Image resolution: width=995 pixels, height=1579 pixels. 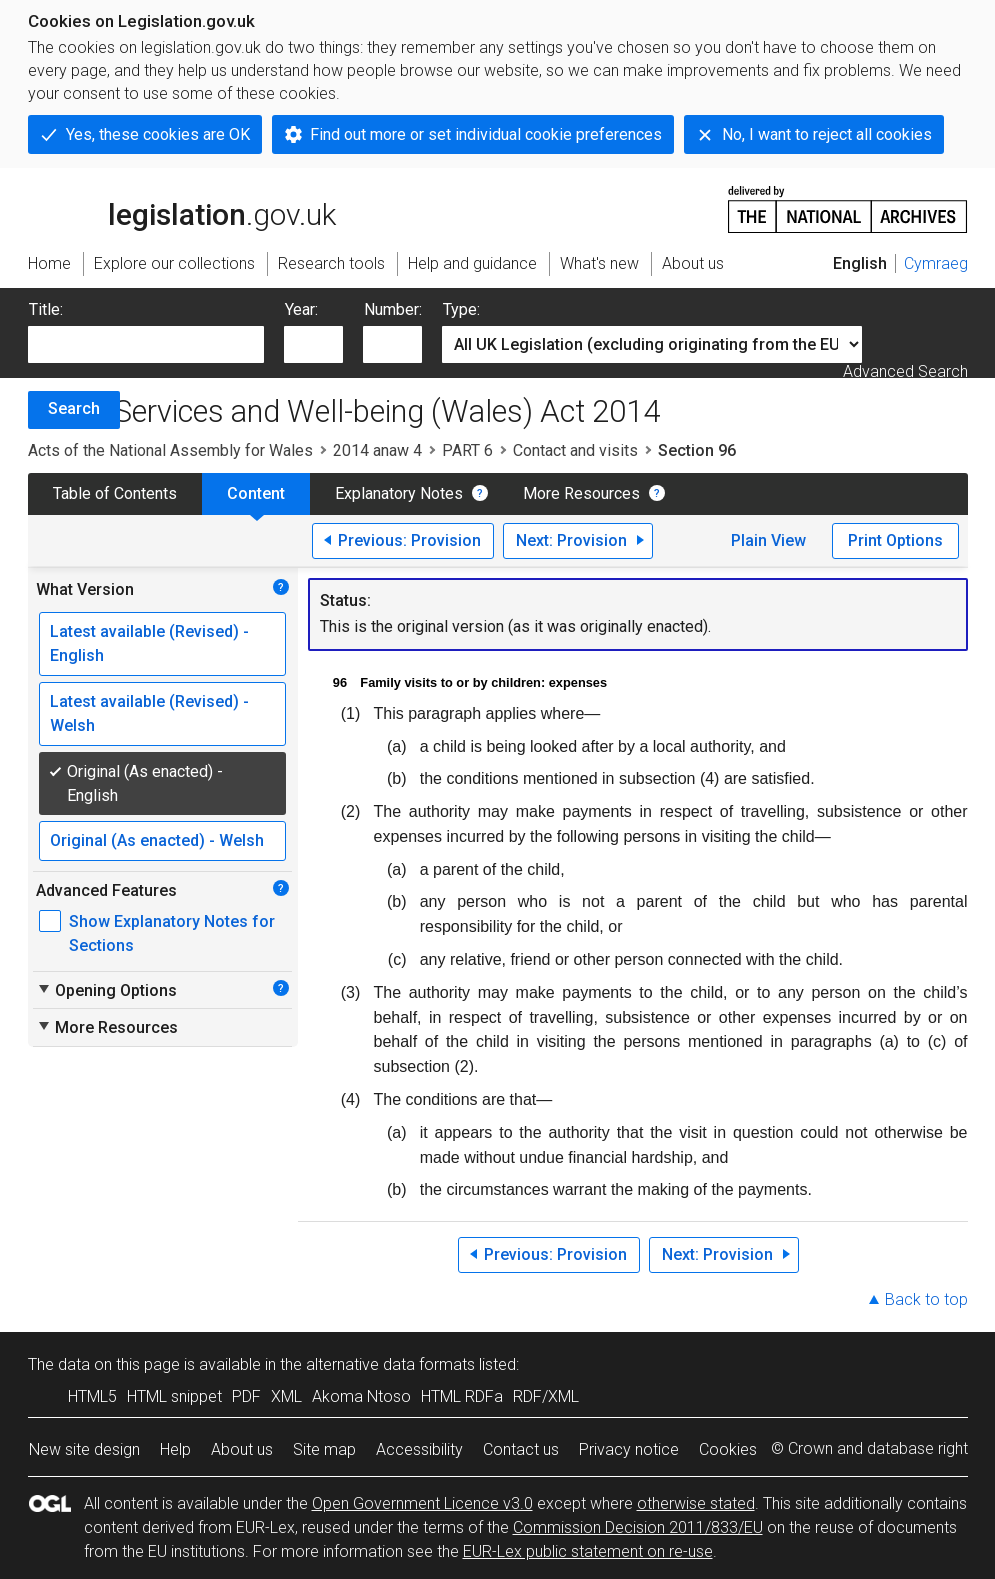 What do you see at coordinates (361, 1396) in the screenshot?
I see `Akoma Ntoso` at bounding box center [361, 1396].